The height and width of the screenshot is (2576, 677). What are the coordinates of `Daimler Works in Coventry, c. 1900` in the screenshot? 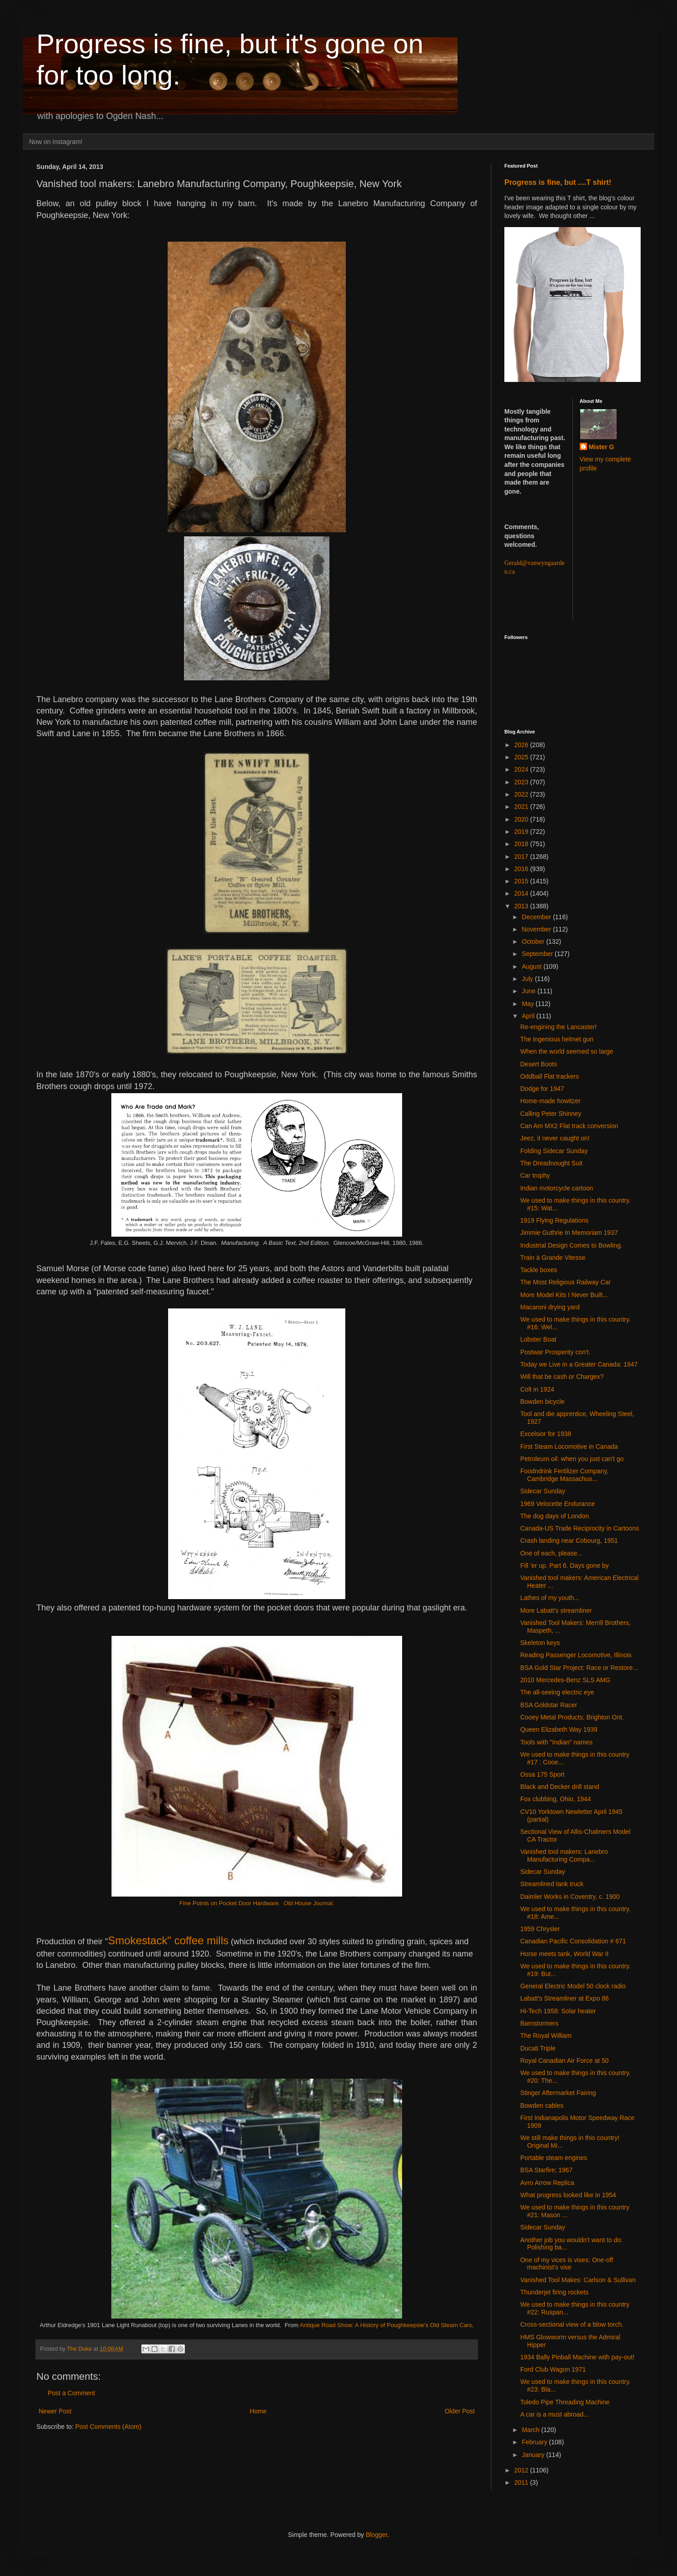 It's located at (570, 1896).